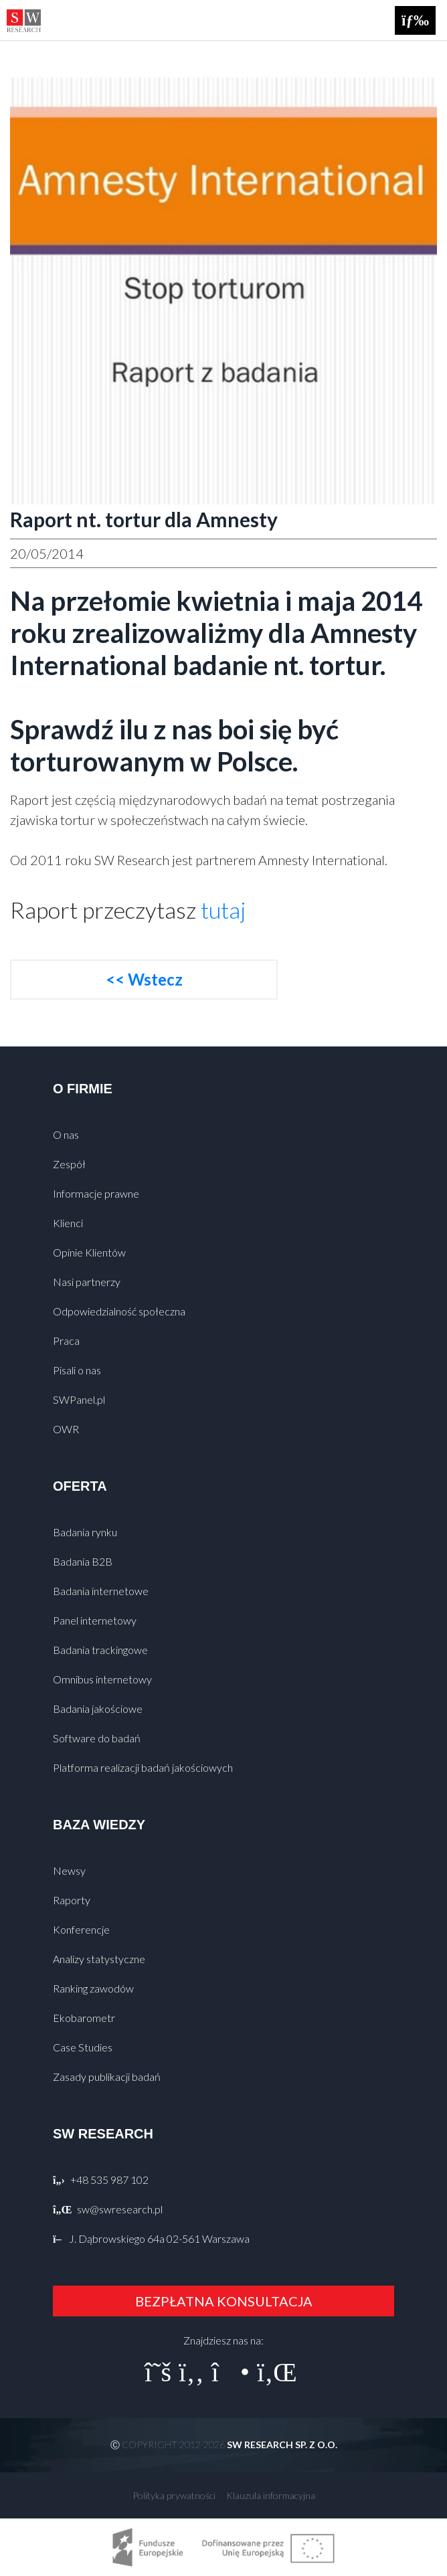  I want to click on Klienci, so click(68, 1222).